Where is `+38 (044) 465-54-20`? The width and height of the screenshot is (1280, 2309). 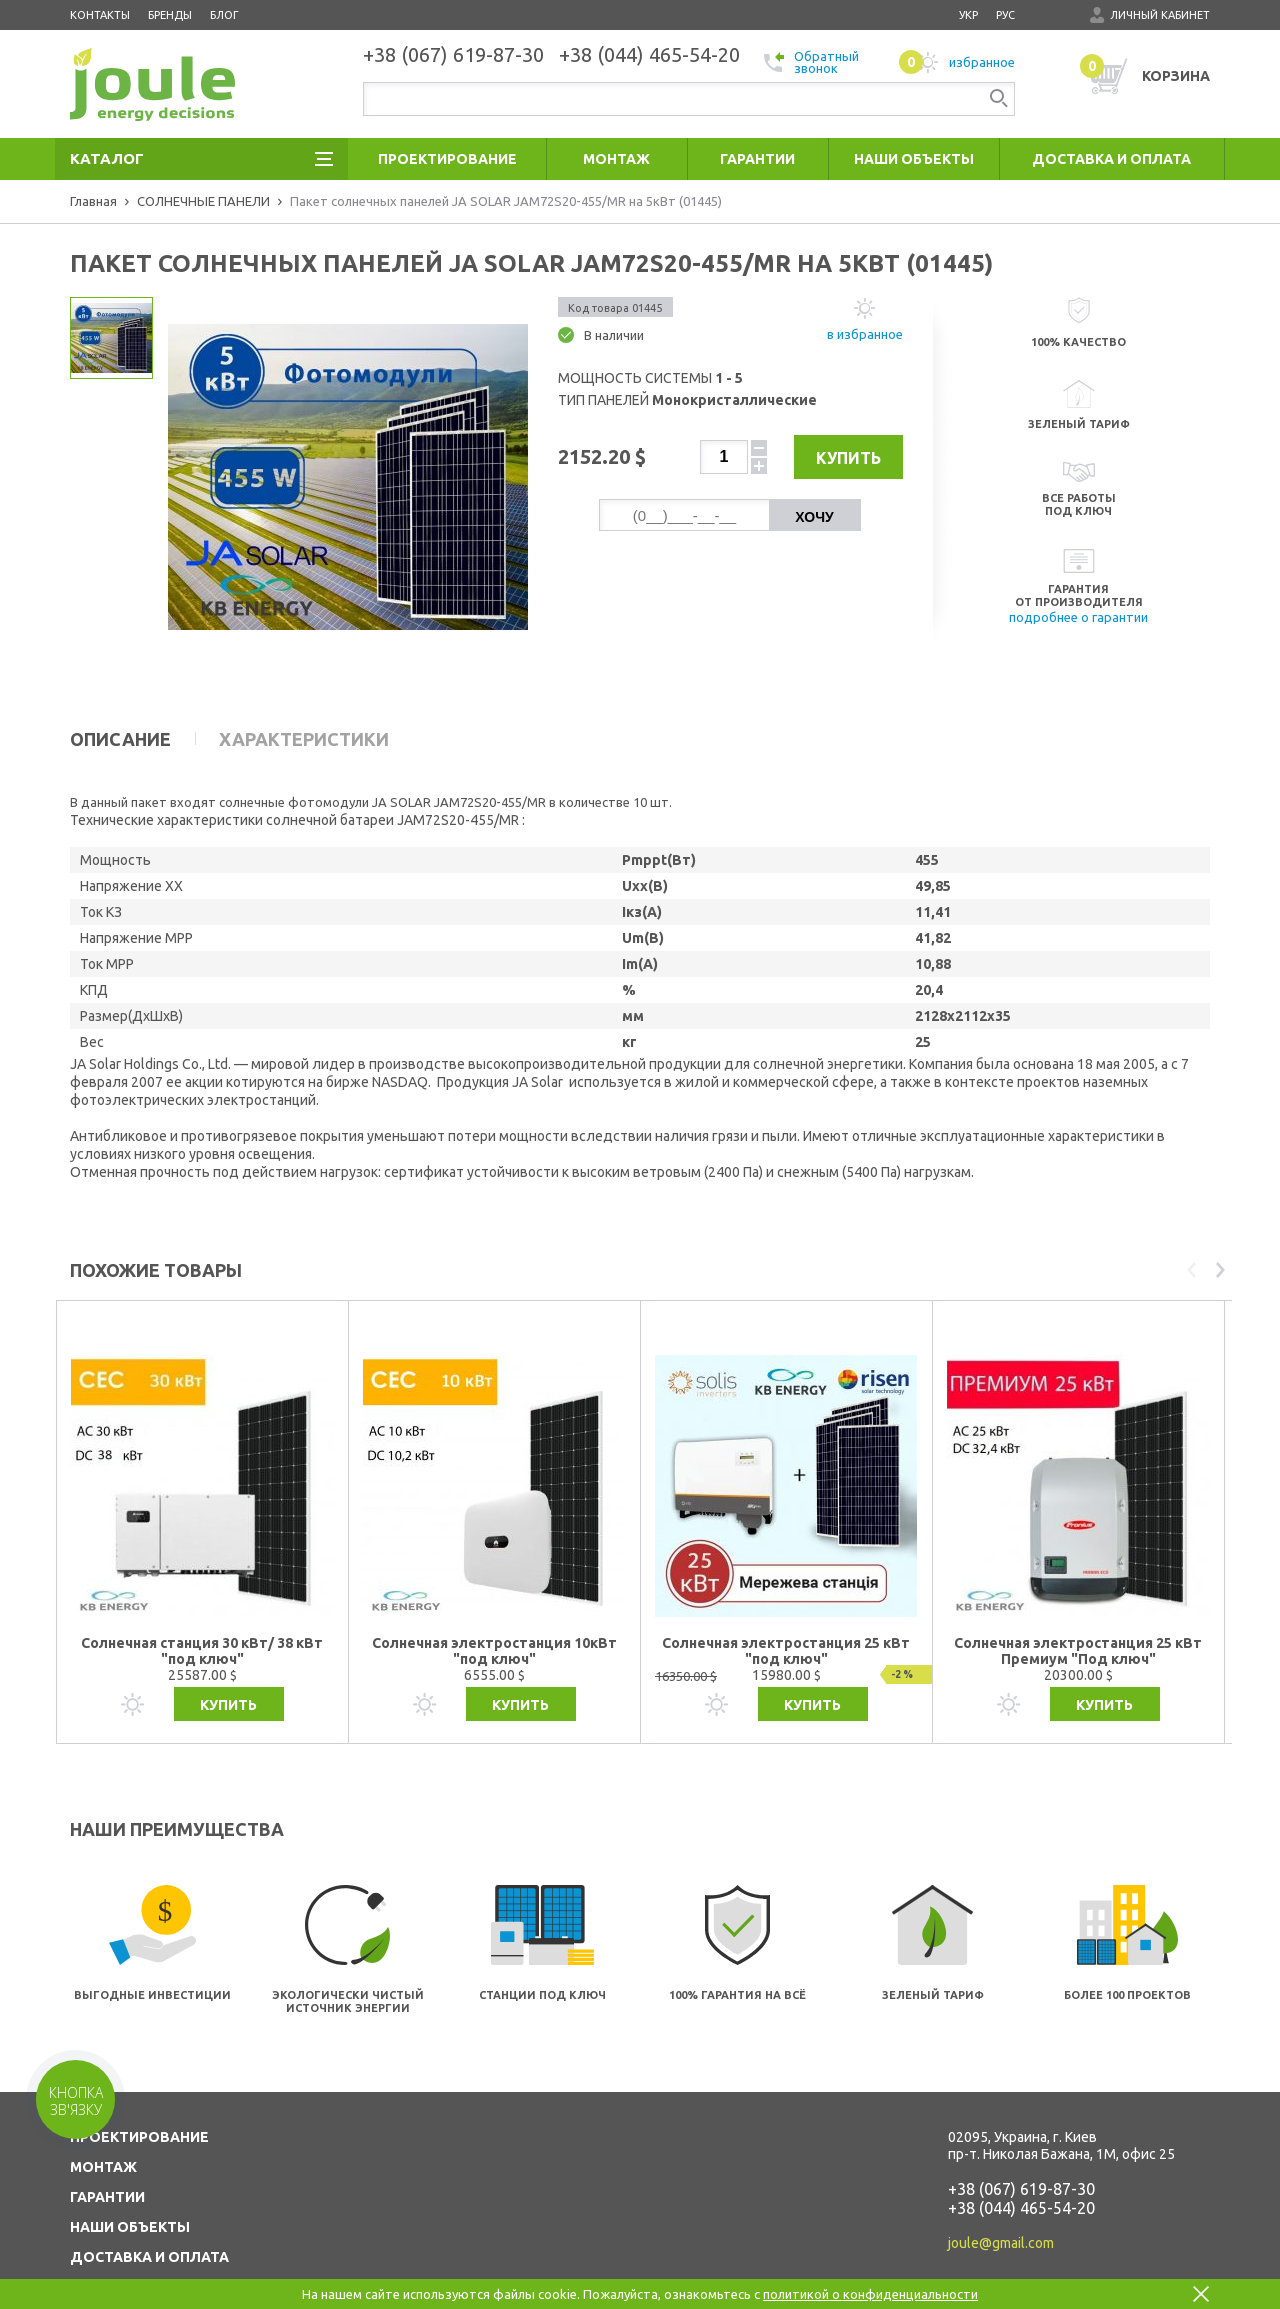 +38 (044) 465-54-20 is located at coordinates (1021, 2168).